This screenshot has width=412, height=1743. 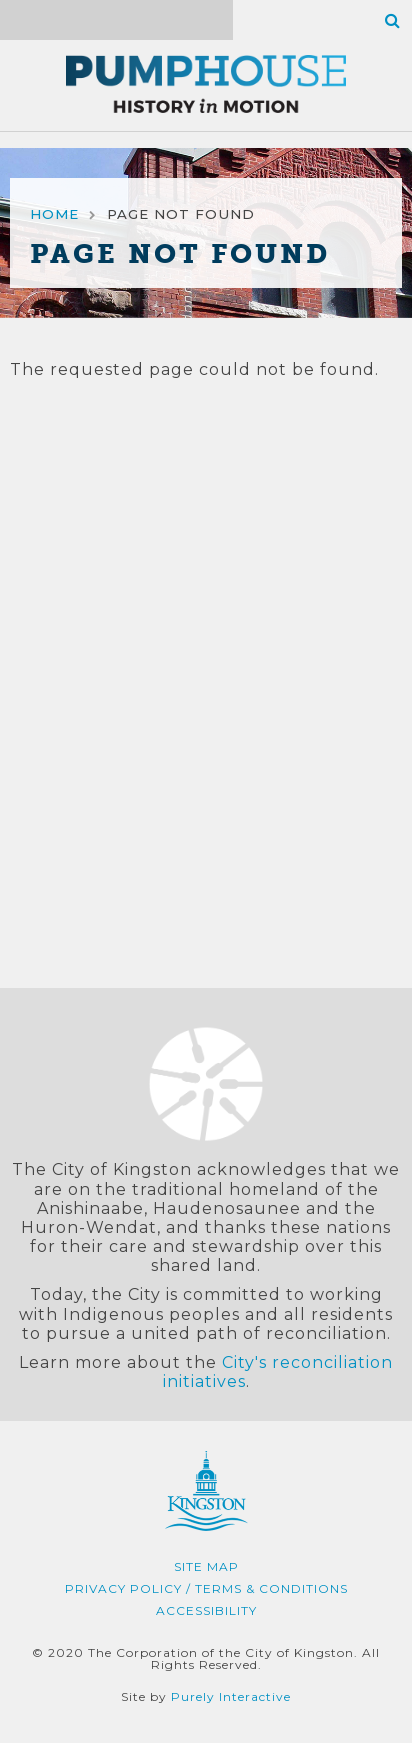 I want to click on Site Map, so click(x=206, y=1566).